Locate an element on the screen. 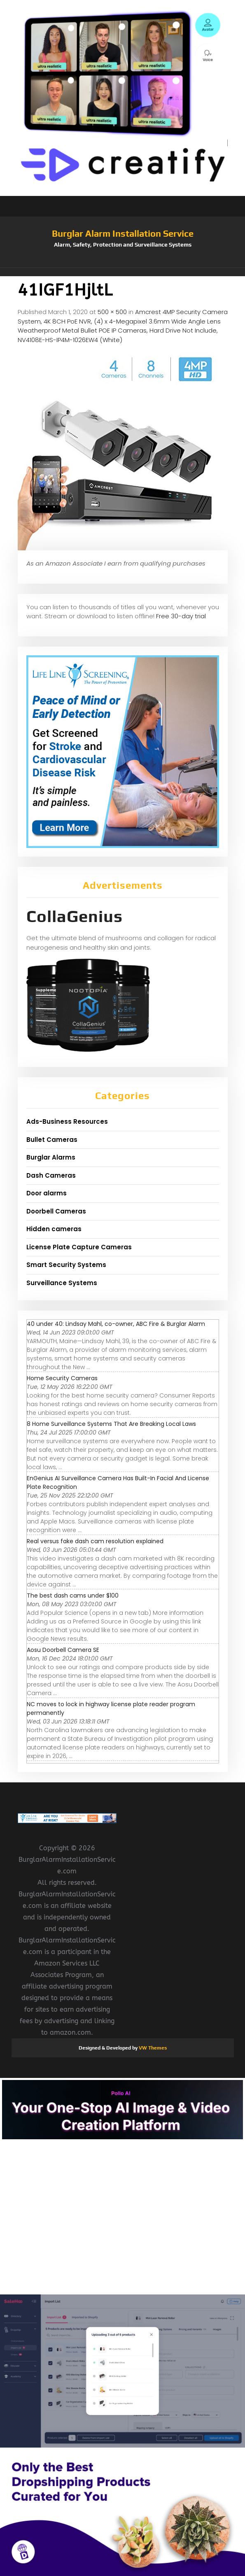 This screenshot has height=2576, width=245. CollaGenius is located at coordinates (74, 916).